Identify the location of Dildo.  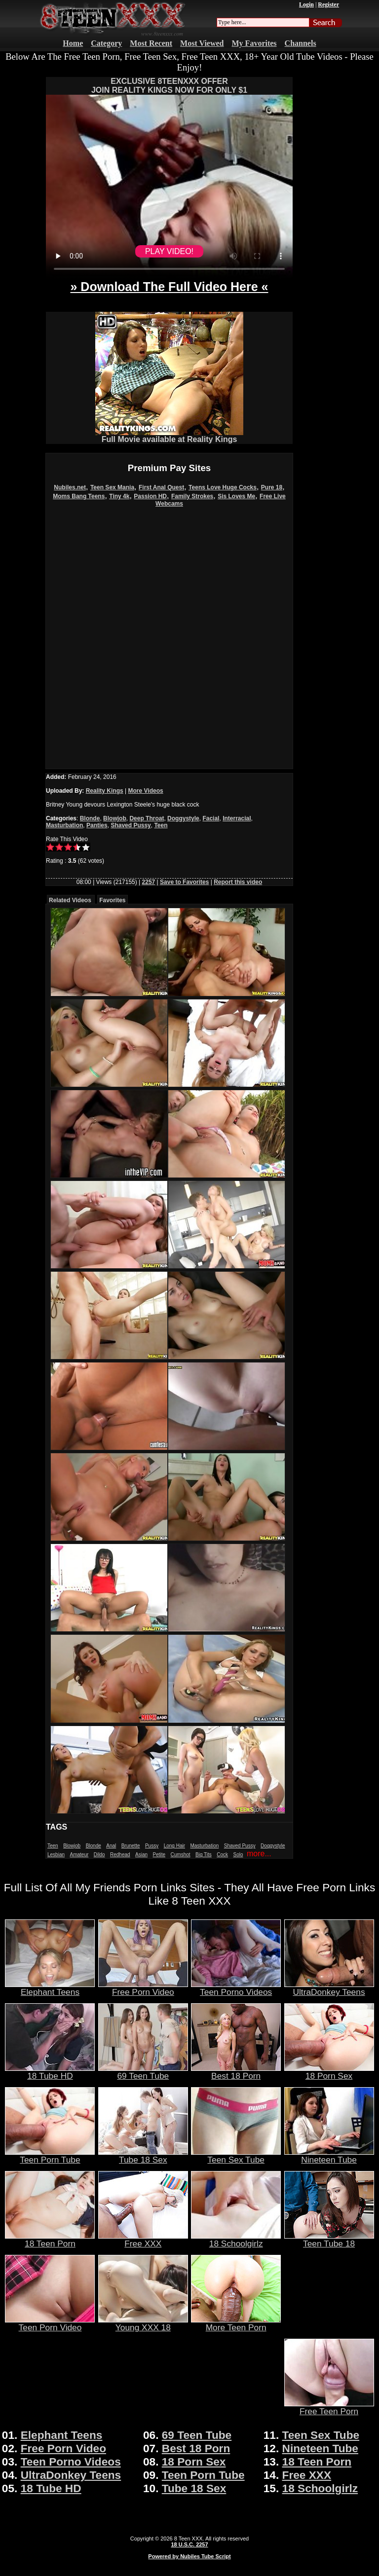
(99, 1854).